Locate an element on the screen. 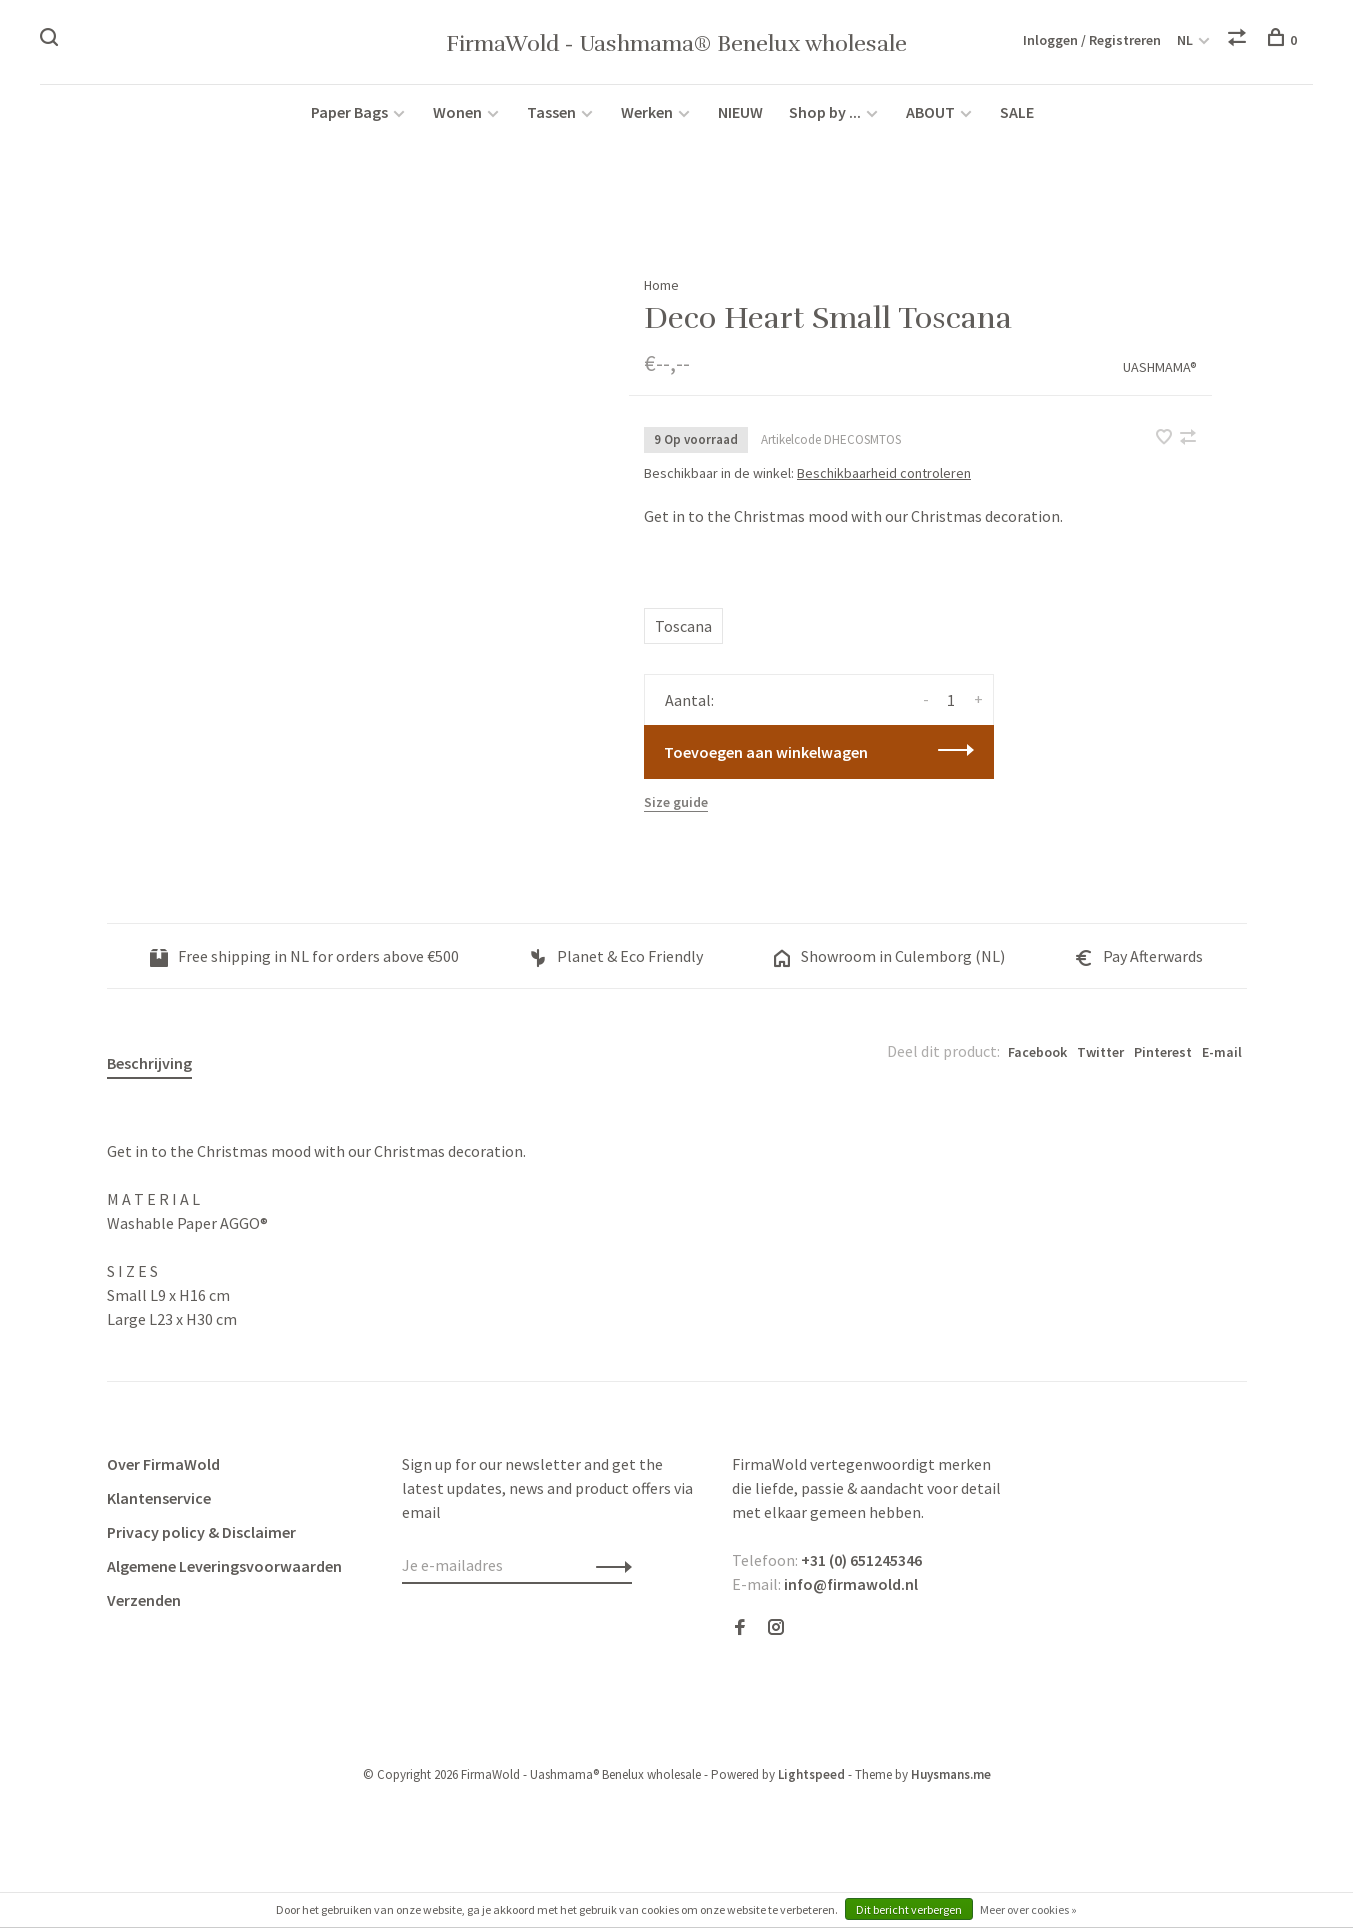 The height and width of the screenshot is (1928, 1353). NL is located at coordinates (1185, 40).